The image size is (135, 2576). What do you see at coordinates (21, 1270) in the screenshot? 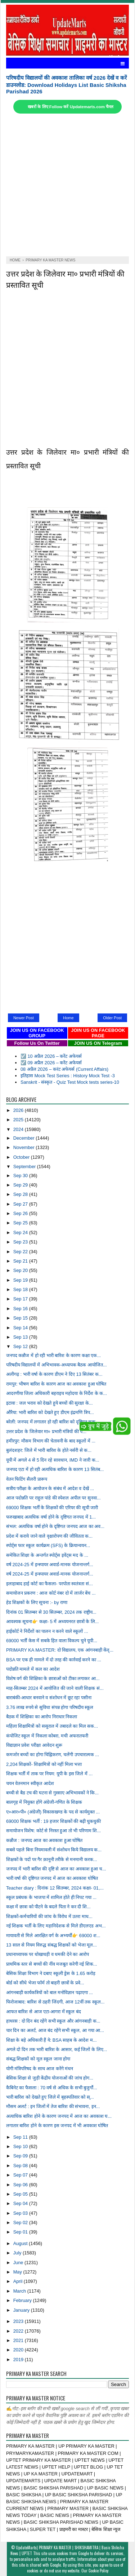
I see `Sep 20` at bounding box center [21, 1270].